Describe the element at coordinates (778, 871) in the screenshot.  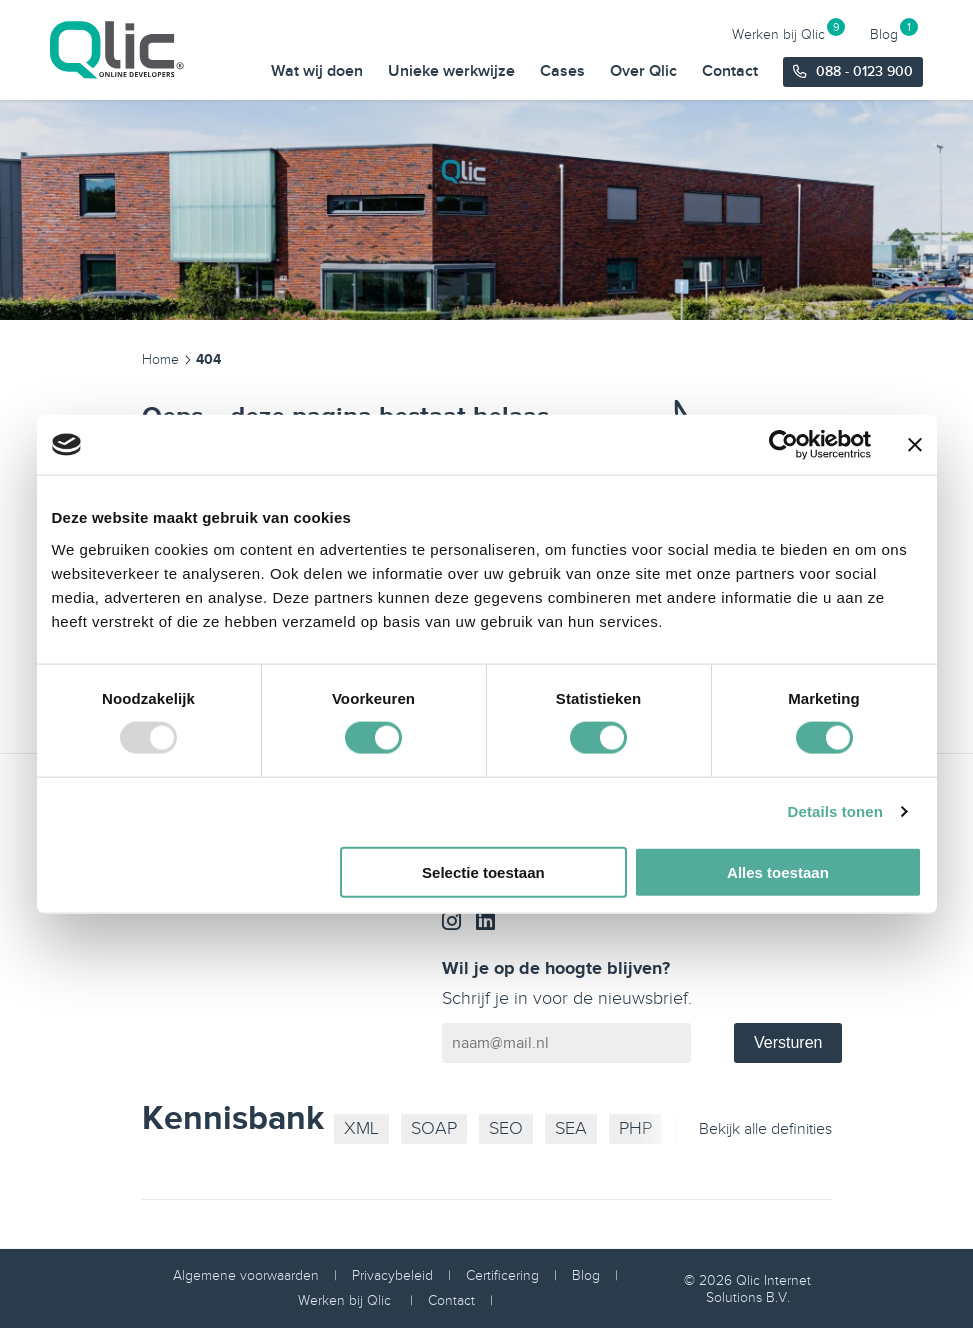
I see `Alles toestaan` at that location.